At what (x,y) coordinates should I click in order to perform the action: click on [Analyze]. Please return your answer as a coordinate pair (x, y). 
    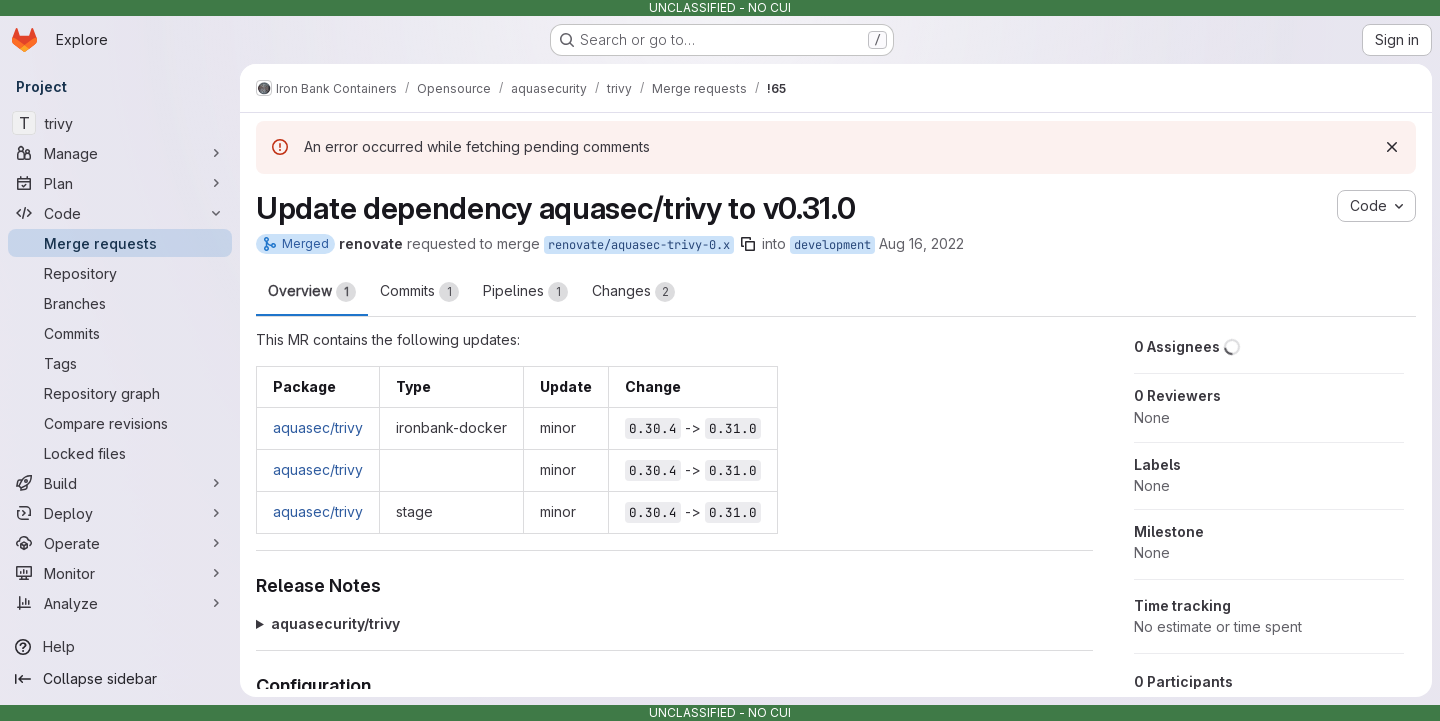
    Looking at the image, I should click on (120, 603).